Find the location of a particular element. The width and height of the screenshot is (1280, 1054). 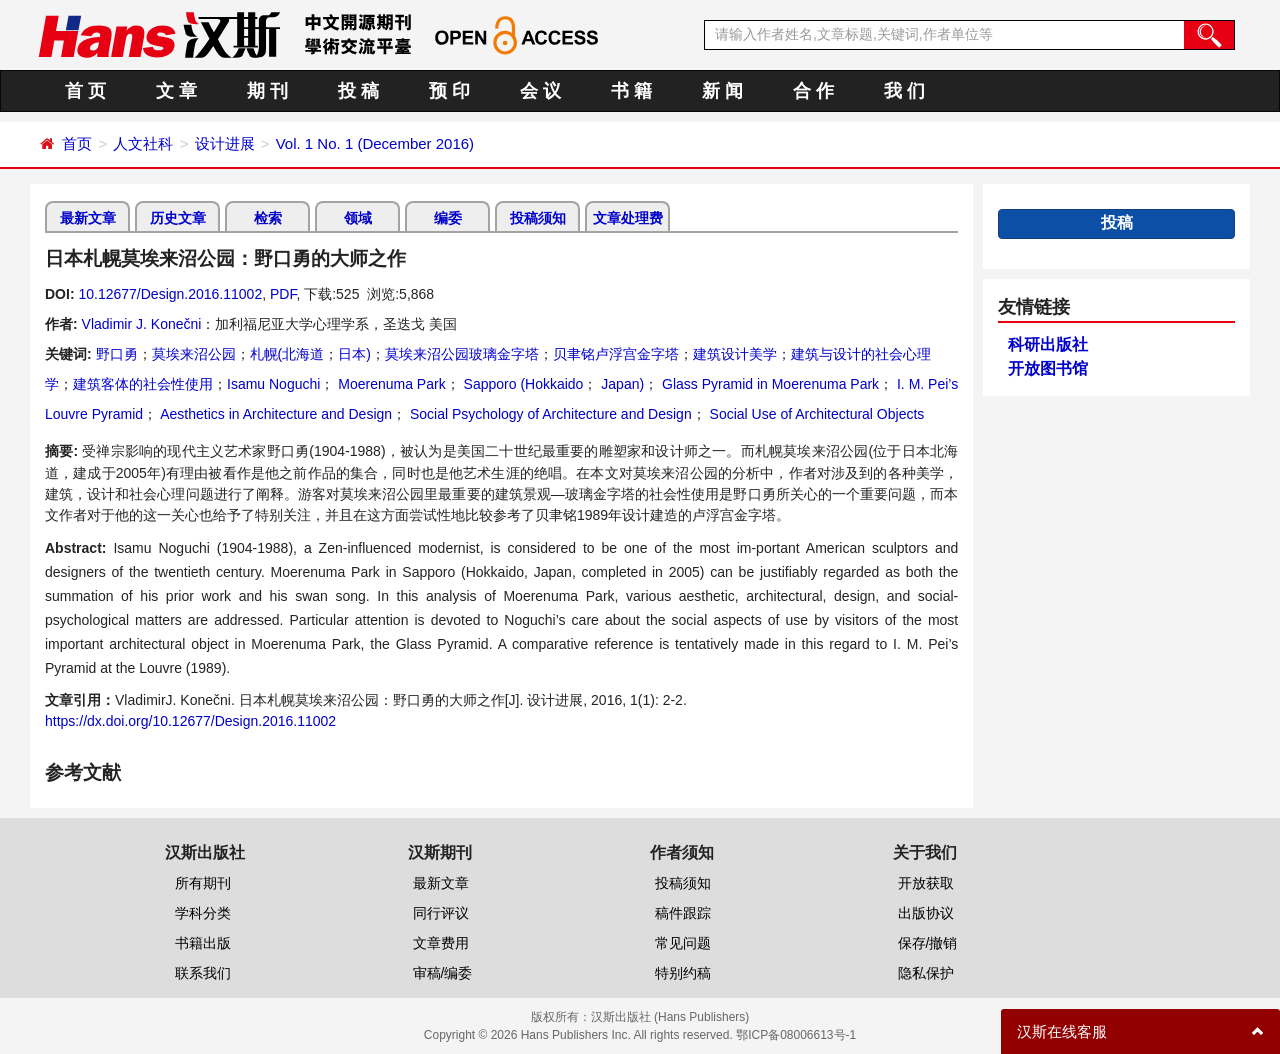

首页 is located at coordinates (77, 143).